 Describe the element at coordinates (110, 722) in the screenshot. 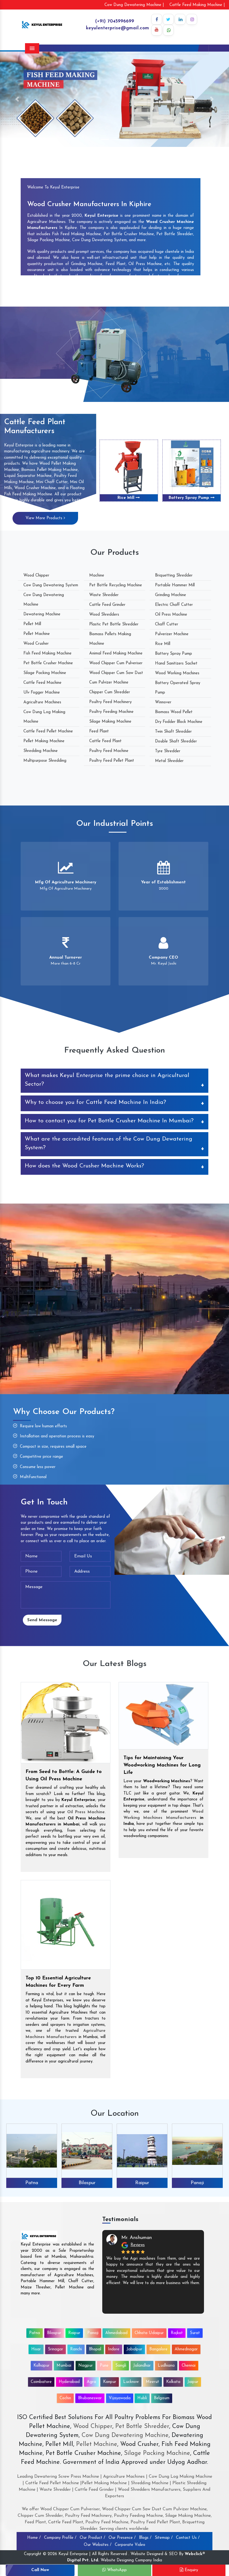

I see `Silage Making Machine` at that location.